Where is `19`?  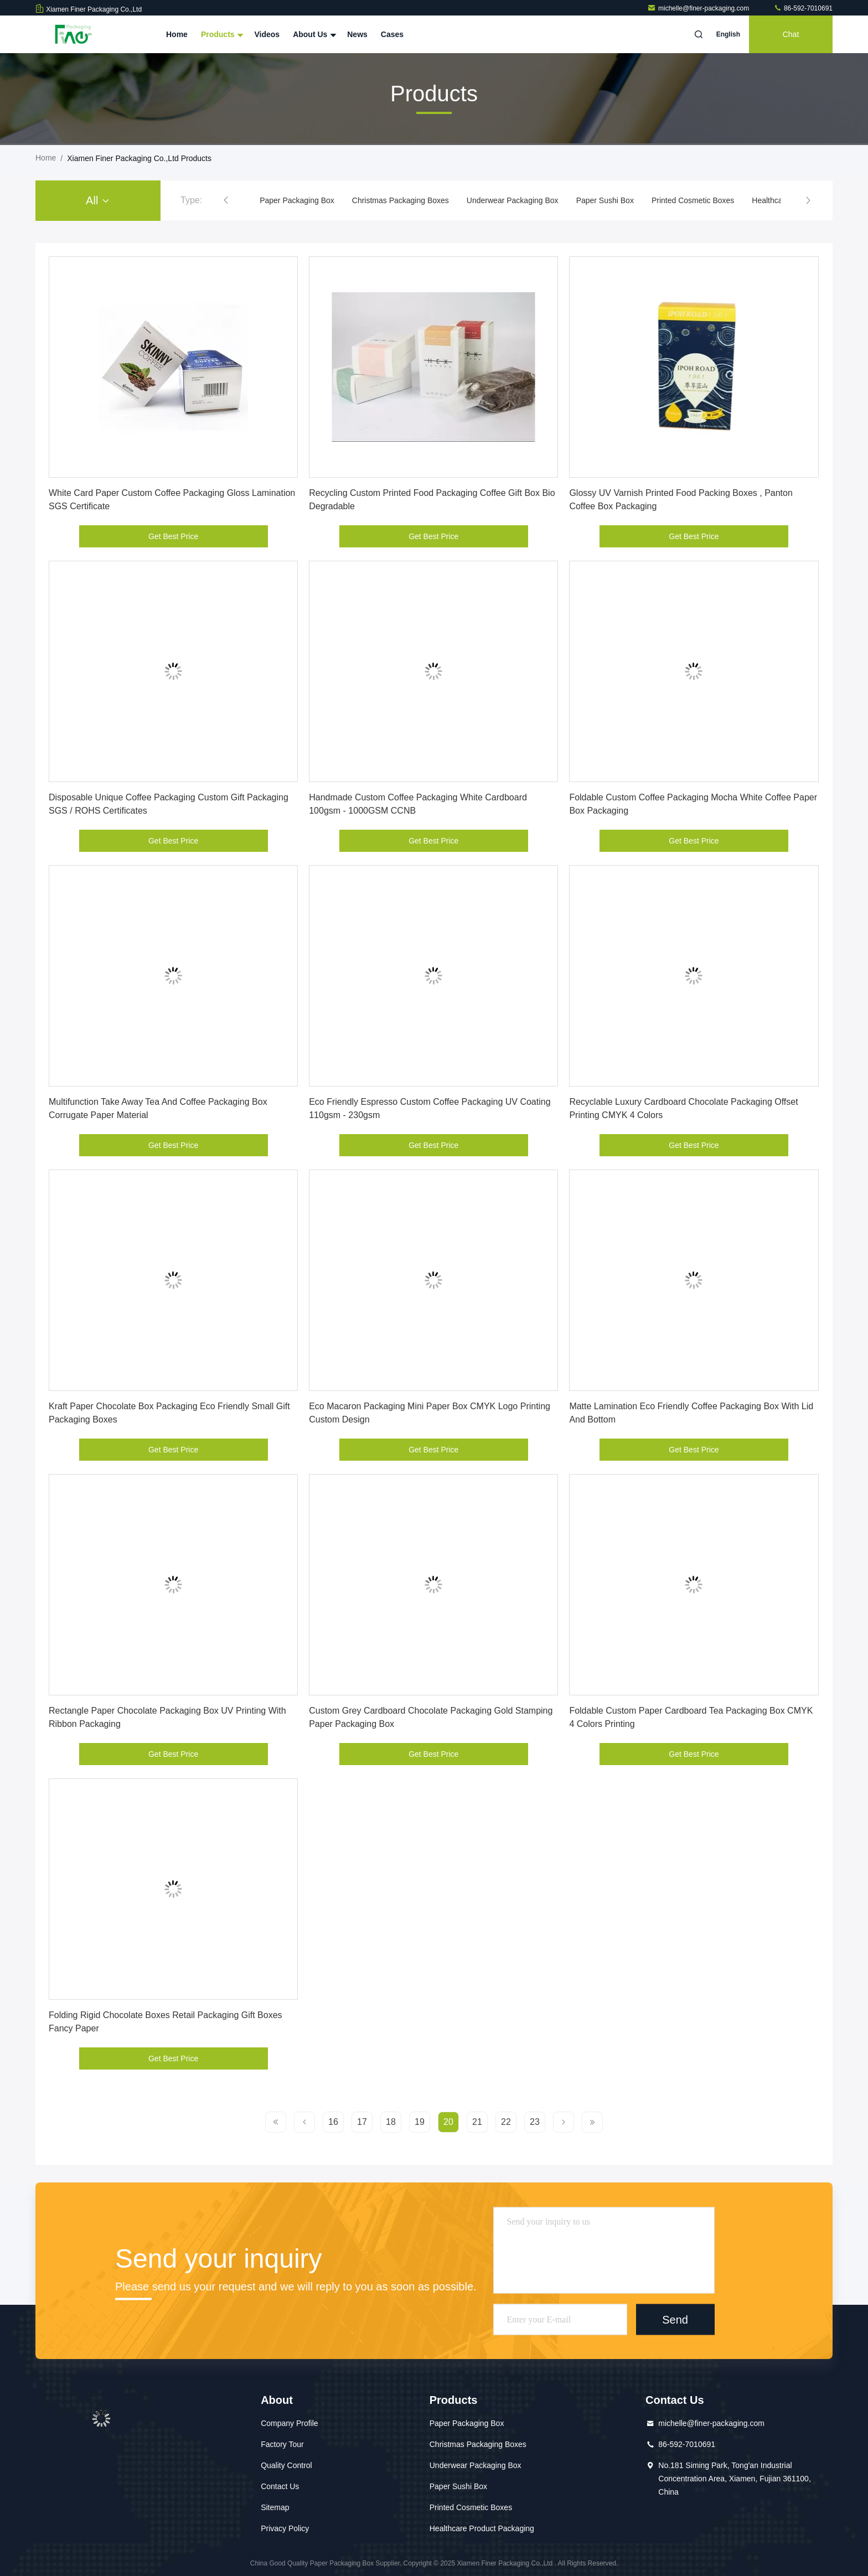 19 is located at coordinates (420, 2122).